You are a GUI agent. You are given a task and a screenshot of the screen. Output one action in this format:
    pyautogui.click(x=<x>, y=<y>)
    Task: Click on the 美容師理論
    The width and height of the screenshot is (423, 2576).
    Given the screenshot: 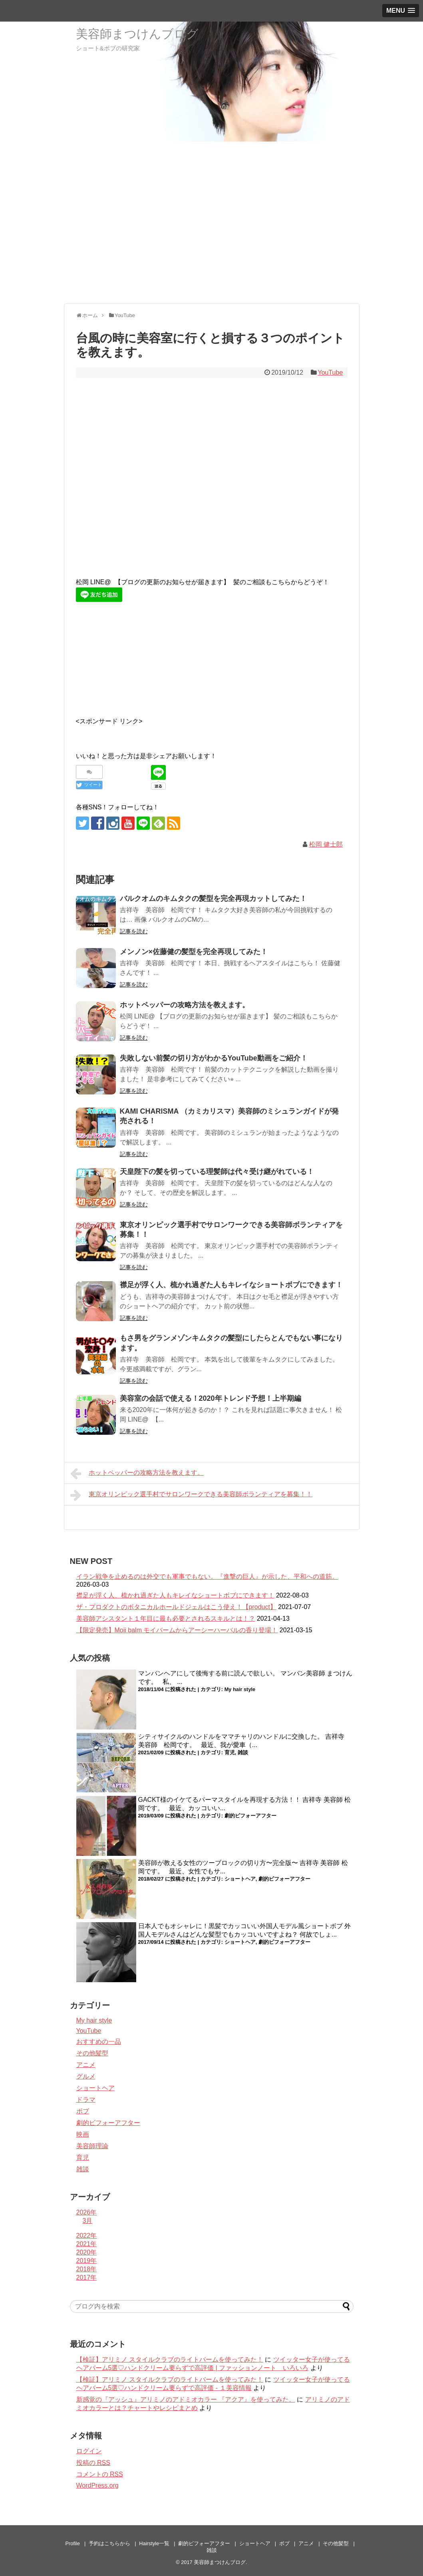 What is the action you would take?
    pyautogui.click(x=92, y=2146)
    